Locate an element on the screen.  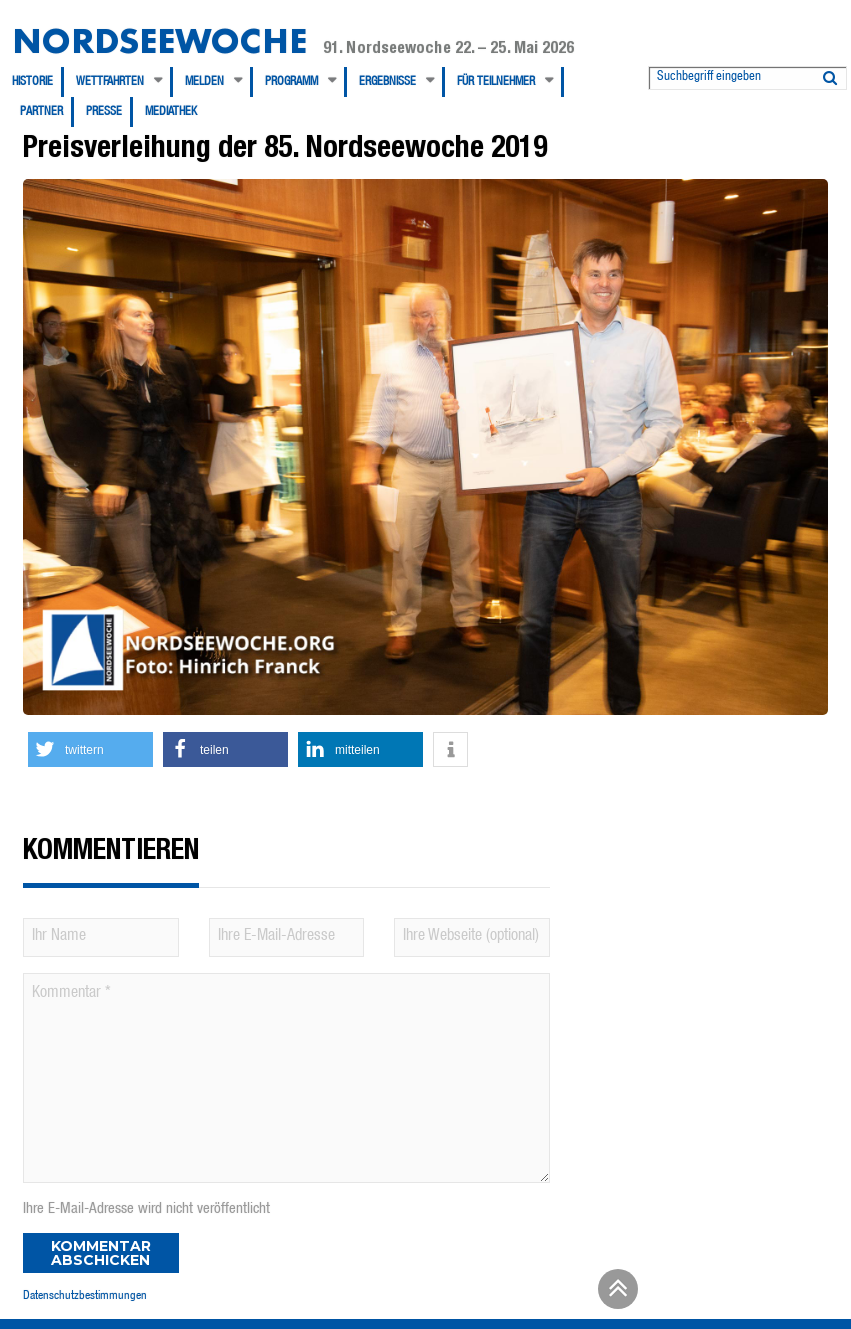
Ergebnisse is located at coordinates (387, 82).